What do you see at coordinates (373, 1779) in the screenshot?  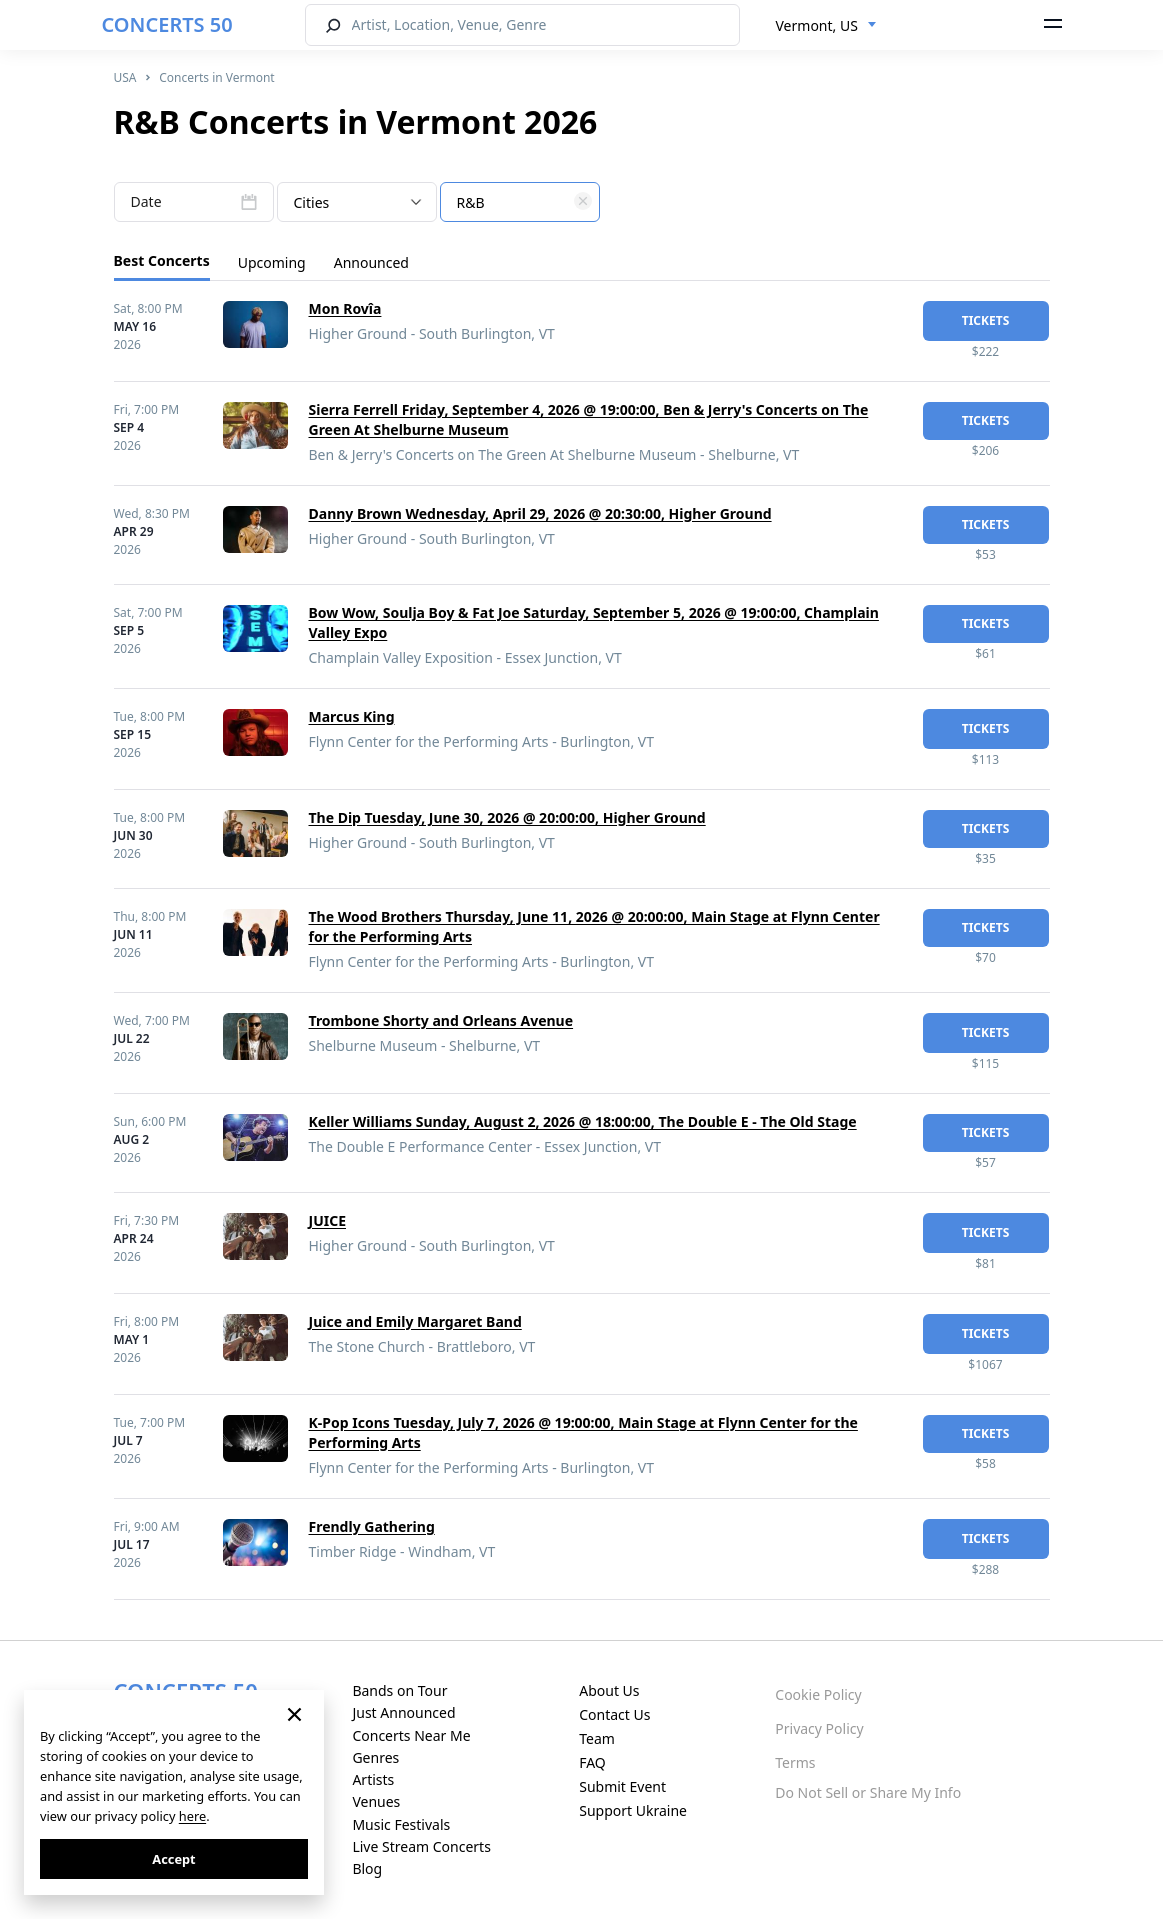 I see `Artists` at bounding box center [373, 1779].